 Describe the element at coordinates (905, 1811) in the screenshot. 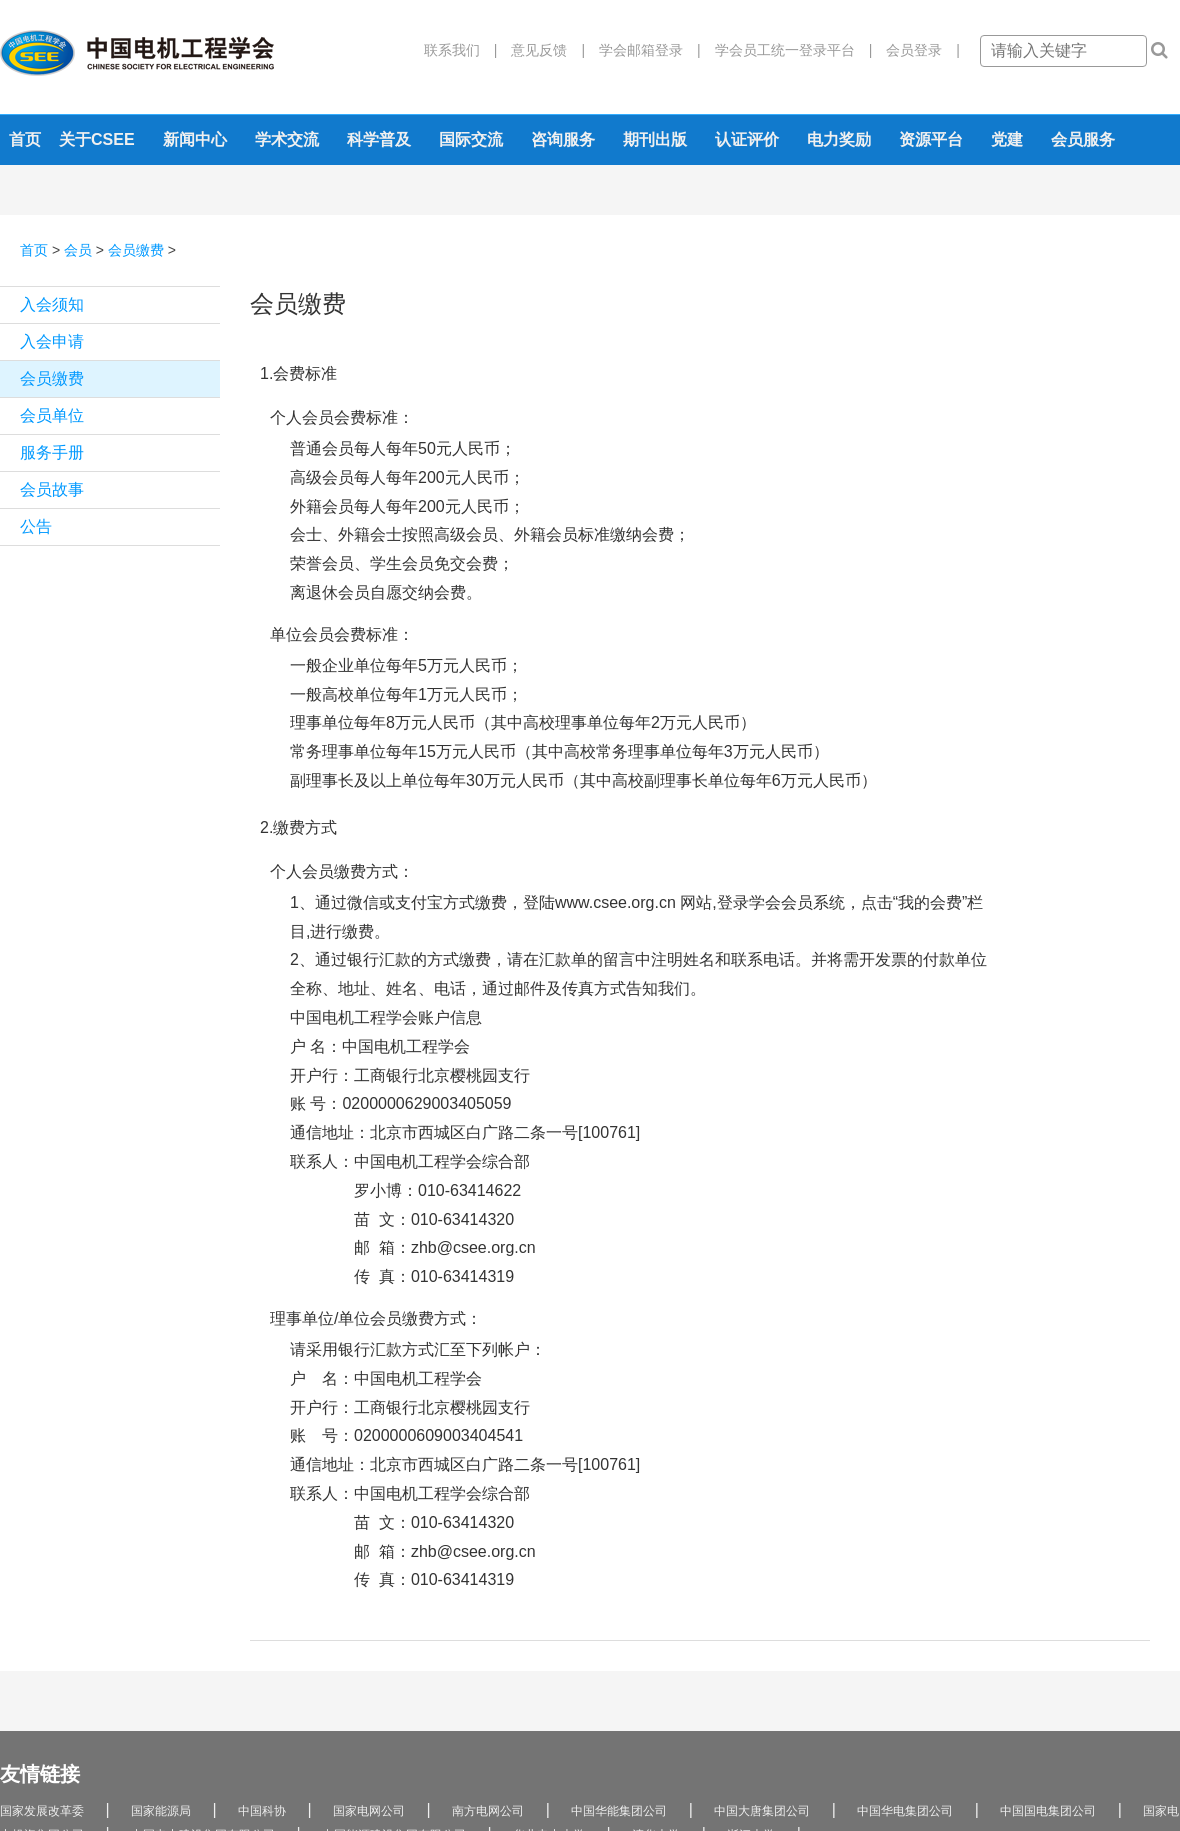

I see `中国华电集团公司` at that location.